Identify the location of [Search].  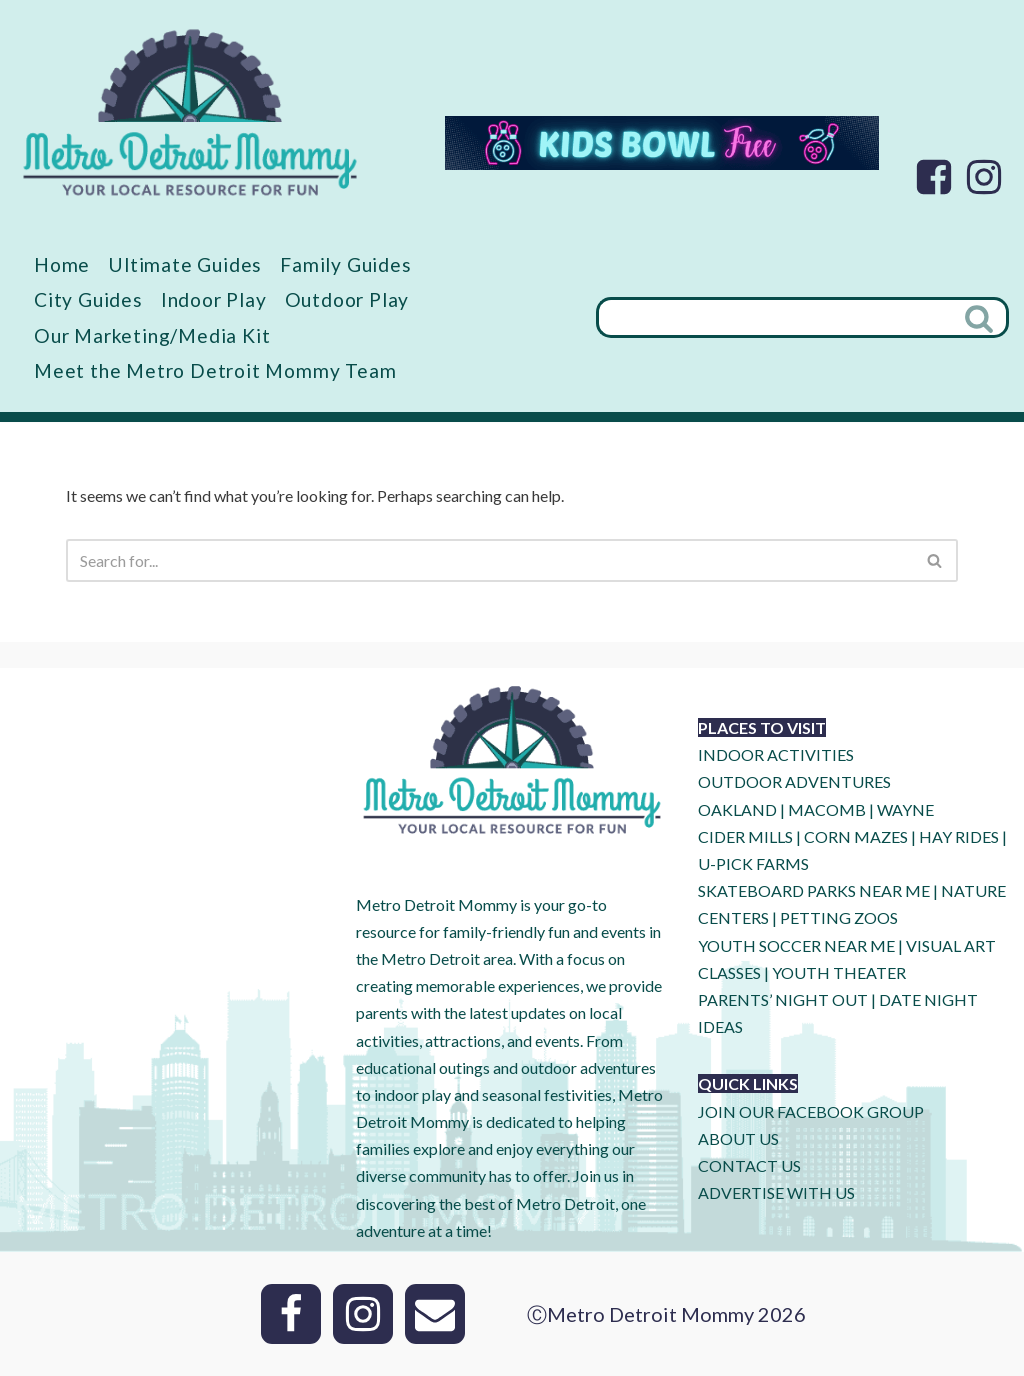
(774, 317).